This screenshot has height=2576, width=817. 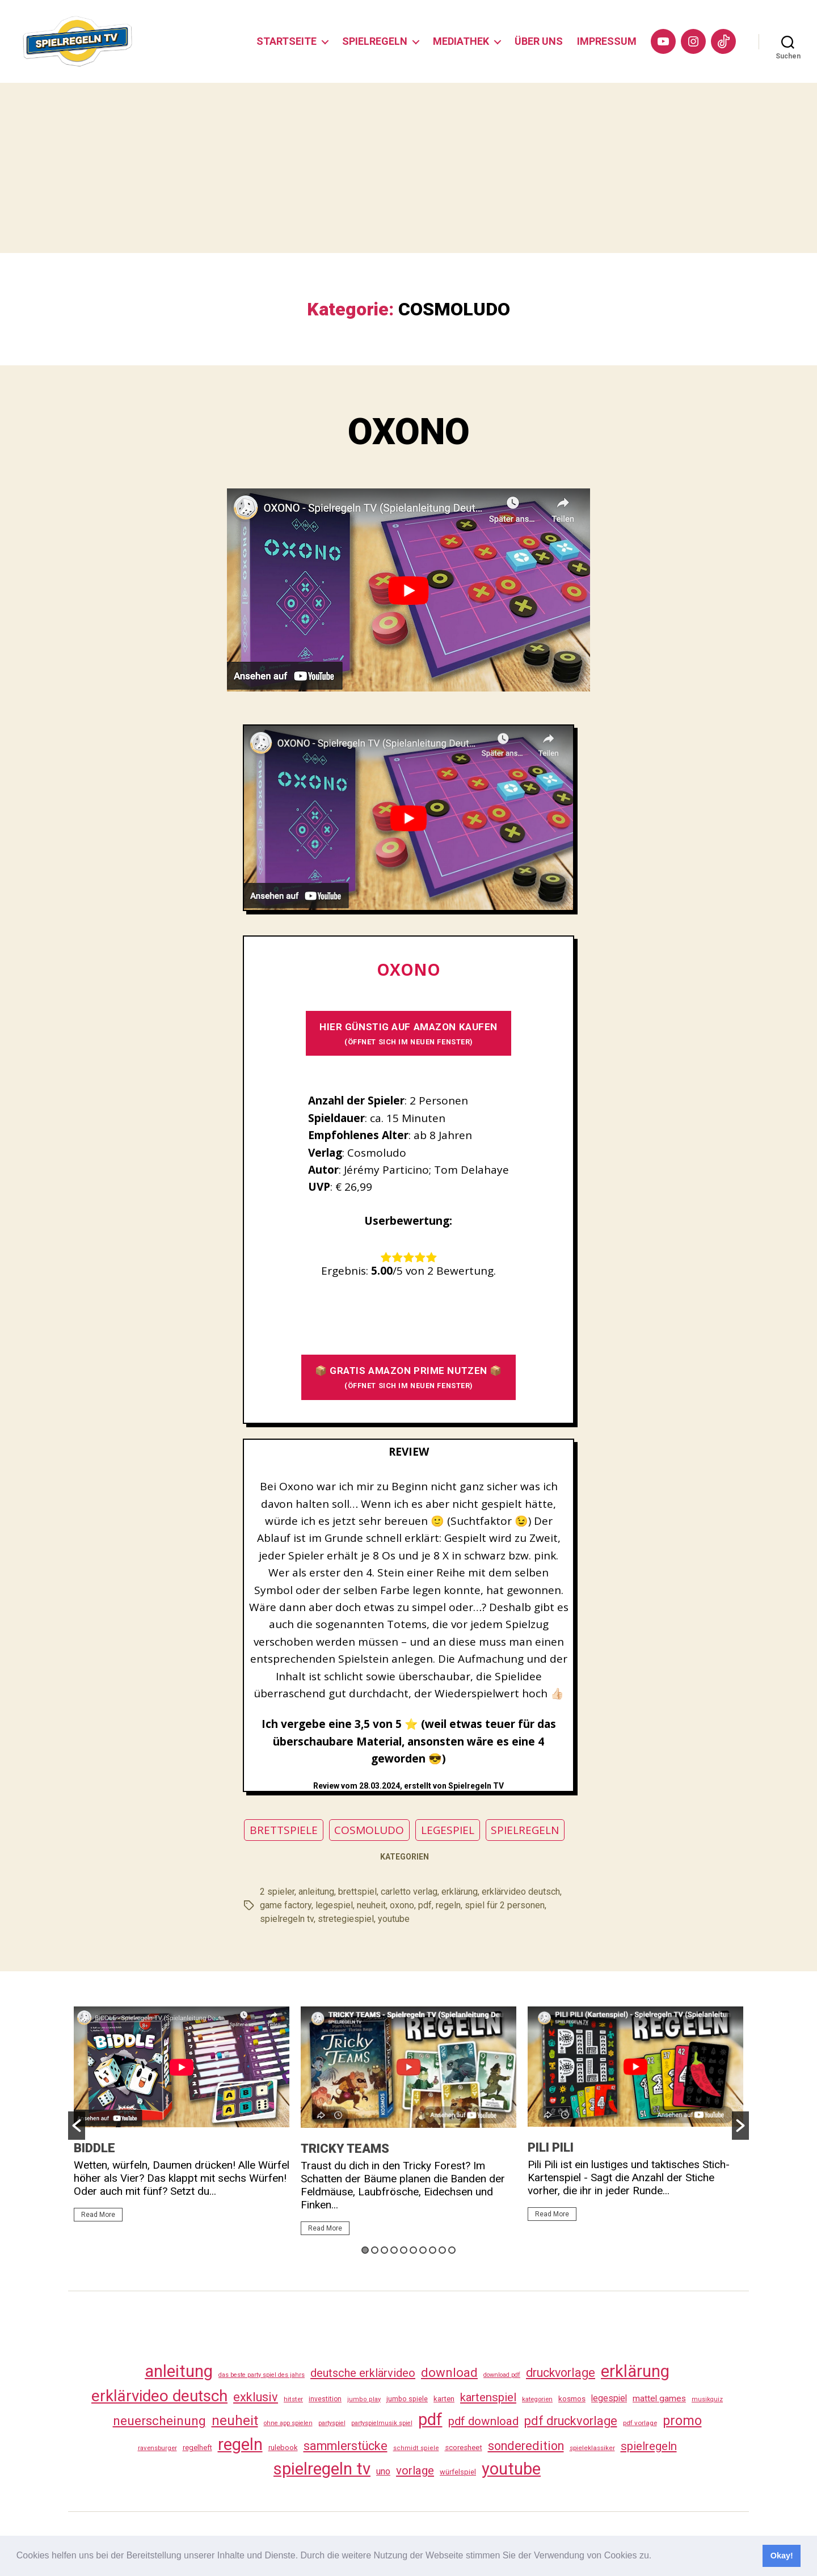 I want to click on uno [uno (58 Einträge)], so click(x=383, y=2471).